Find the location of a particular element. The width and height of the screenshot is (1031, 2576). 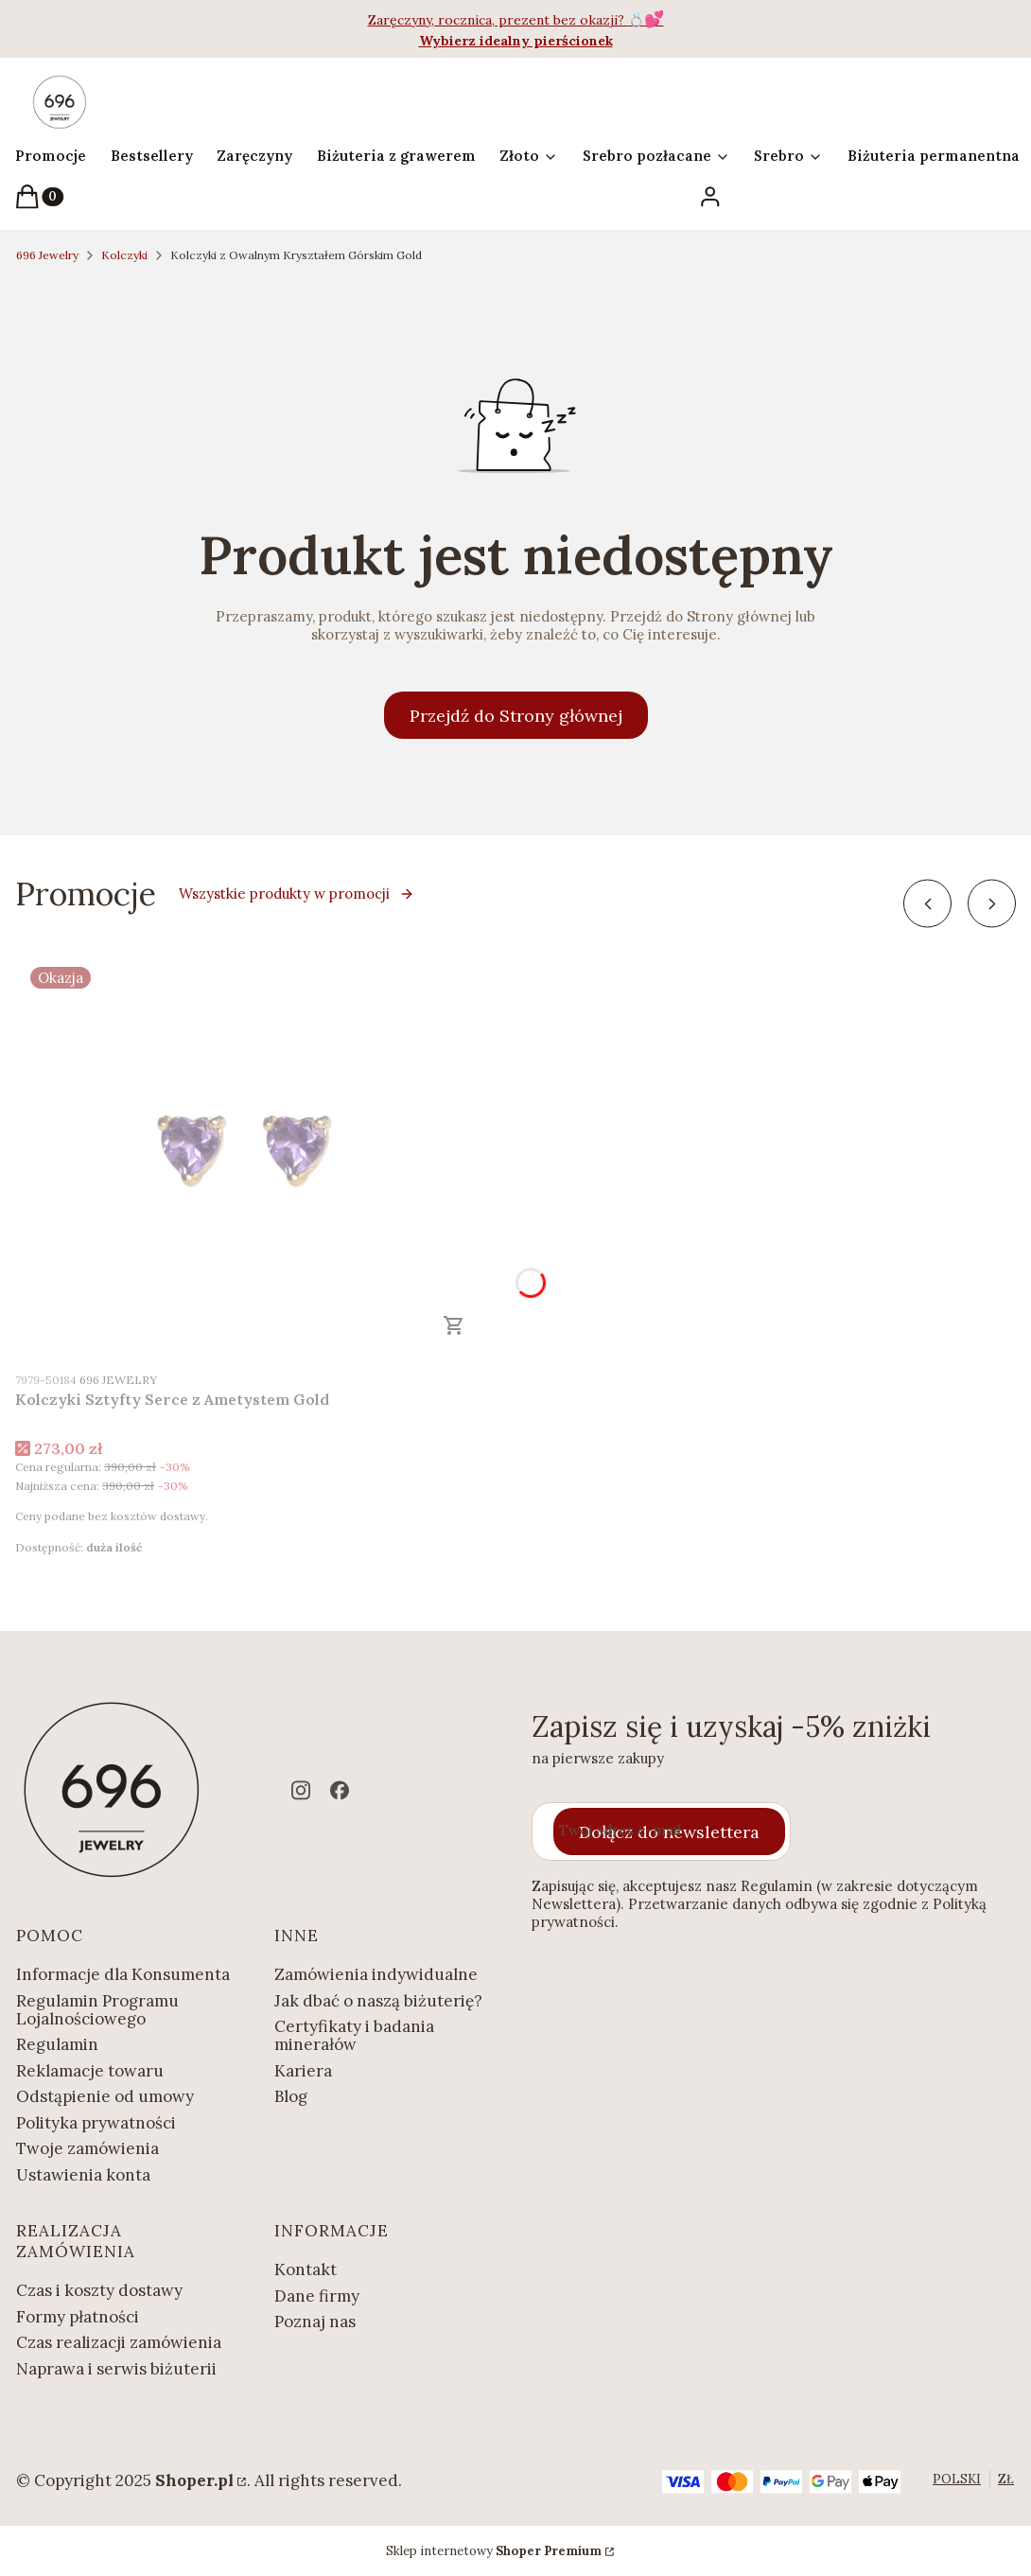

Wszystkie produkty w promocji is located at coordinates (296, 893).